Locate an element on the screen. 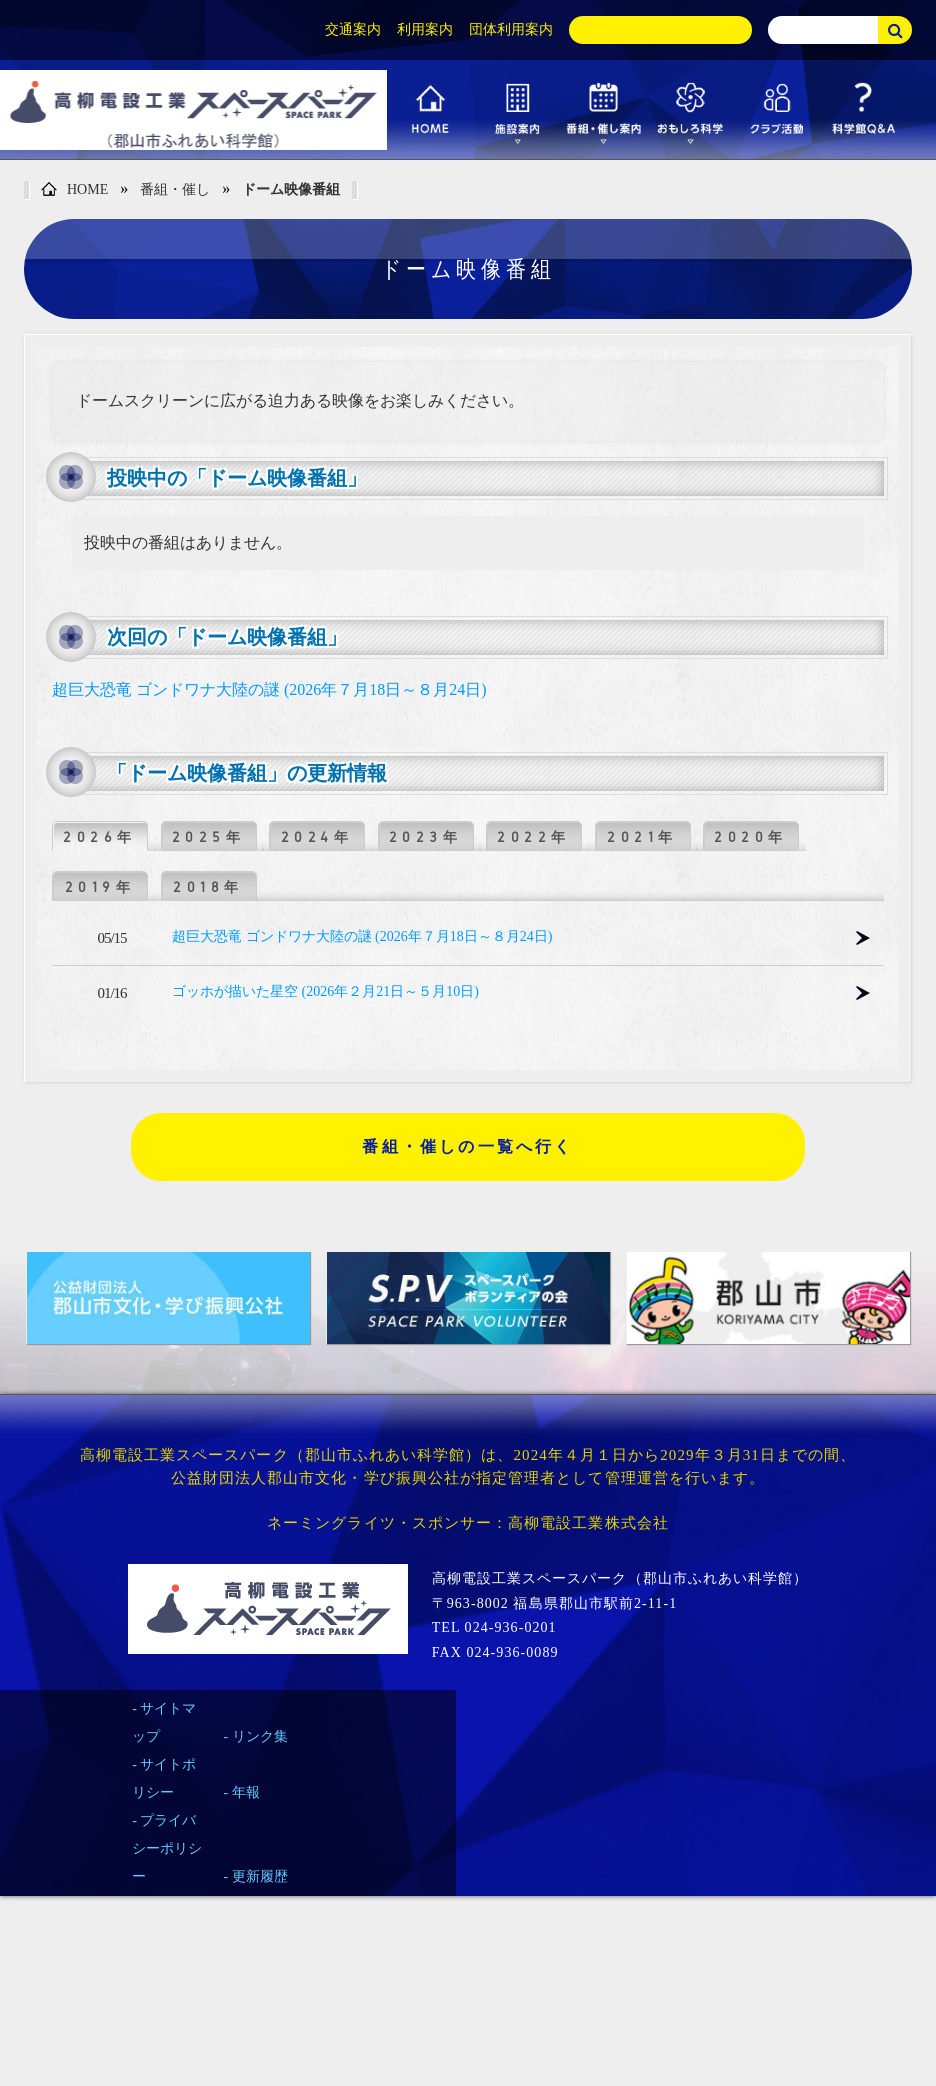 This screenshot has width=936, height=2086. 2023年 is located at coordinates (426, 837).